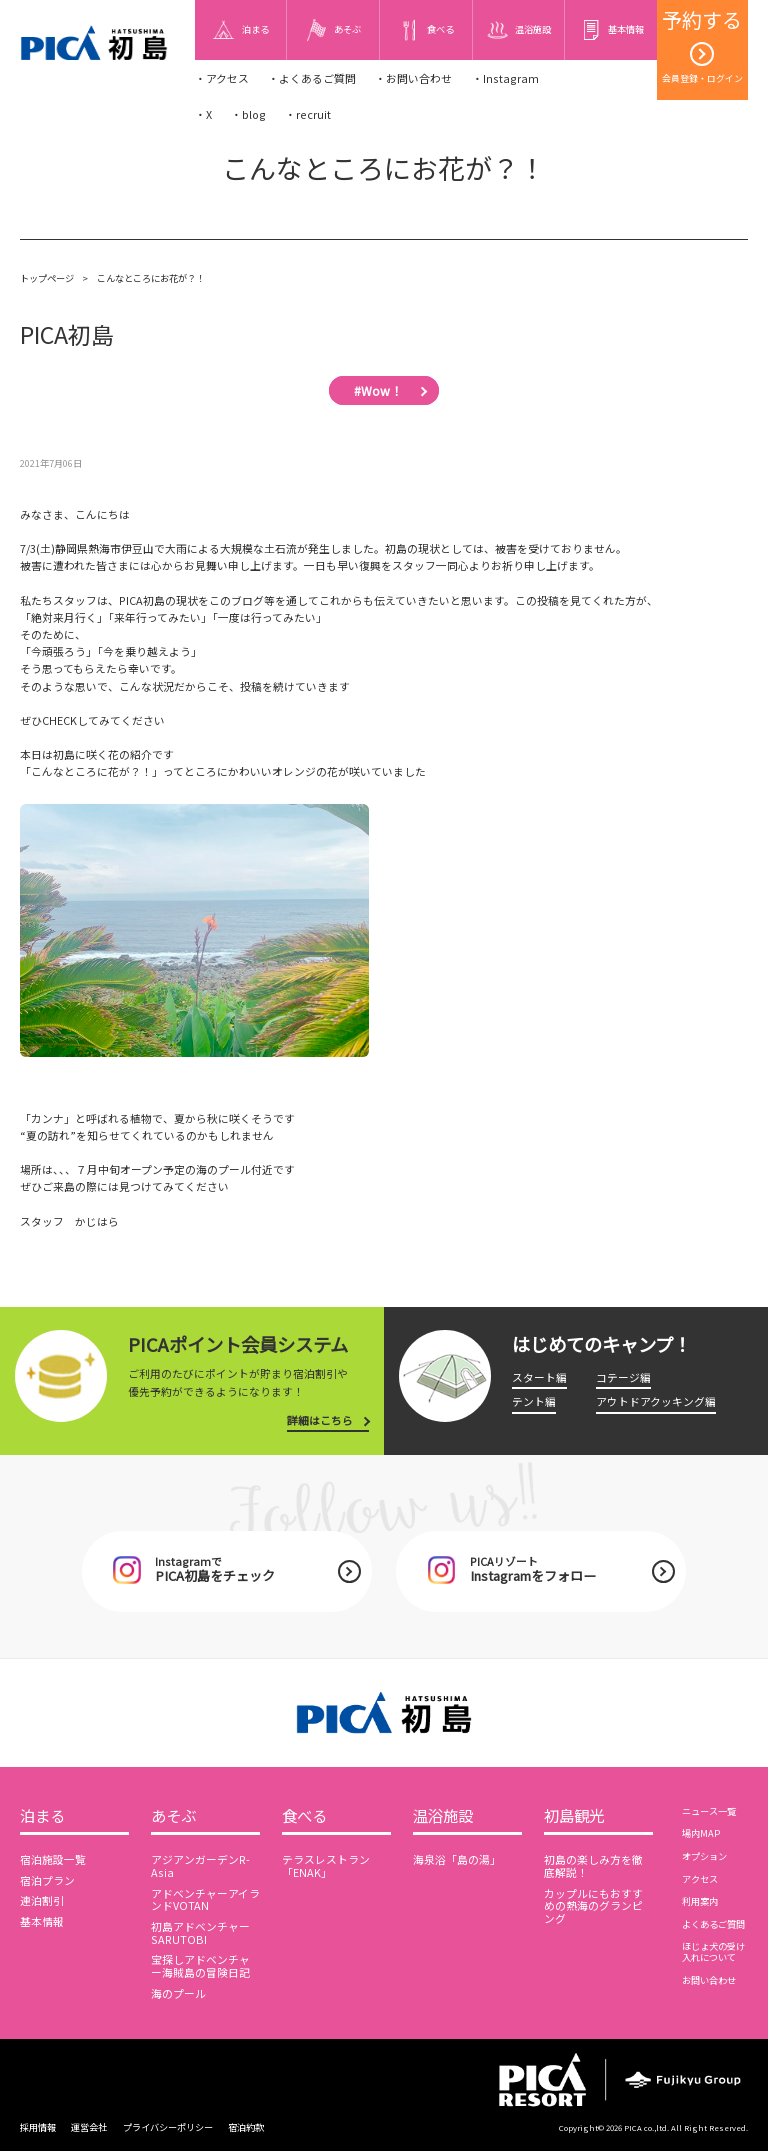 Image resolution: width=768 pixels, height=2151 pixels. What do you see at coordinates (178, 1993) in the screenshot?
I see `海のプール` at bounding box center [178, 1993].